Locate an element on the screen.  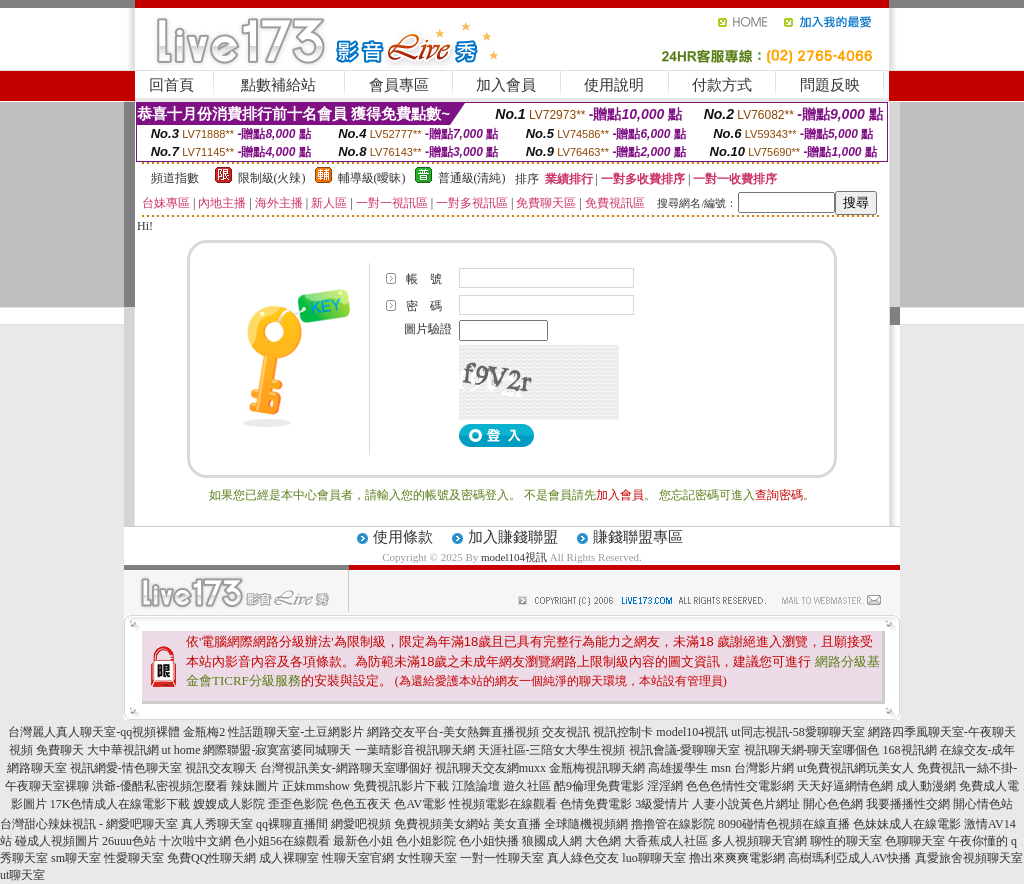
午夜你懂的 is located at coordinates (978, 841).